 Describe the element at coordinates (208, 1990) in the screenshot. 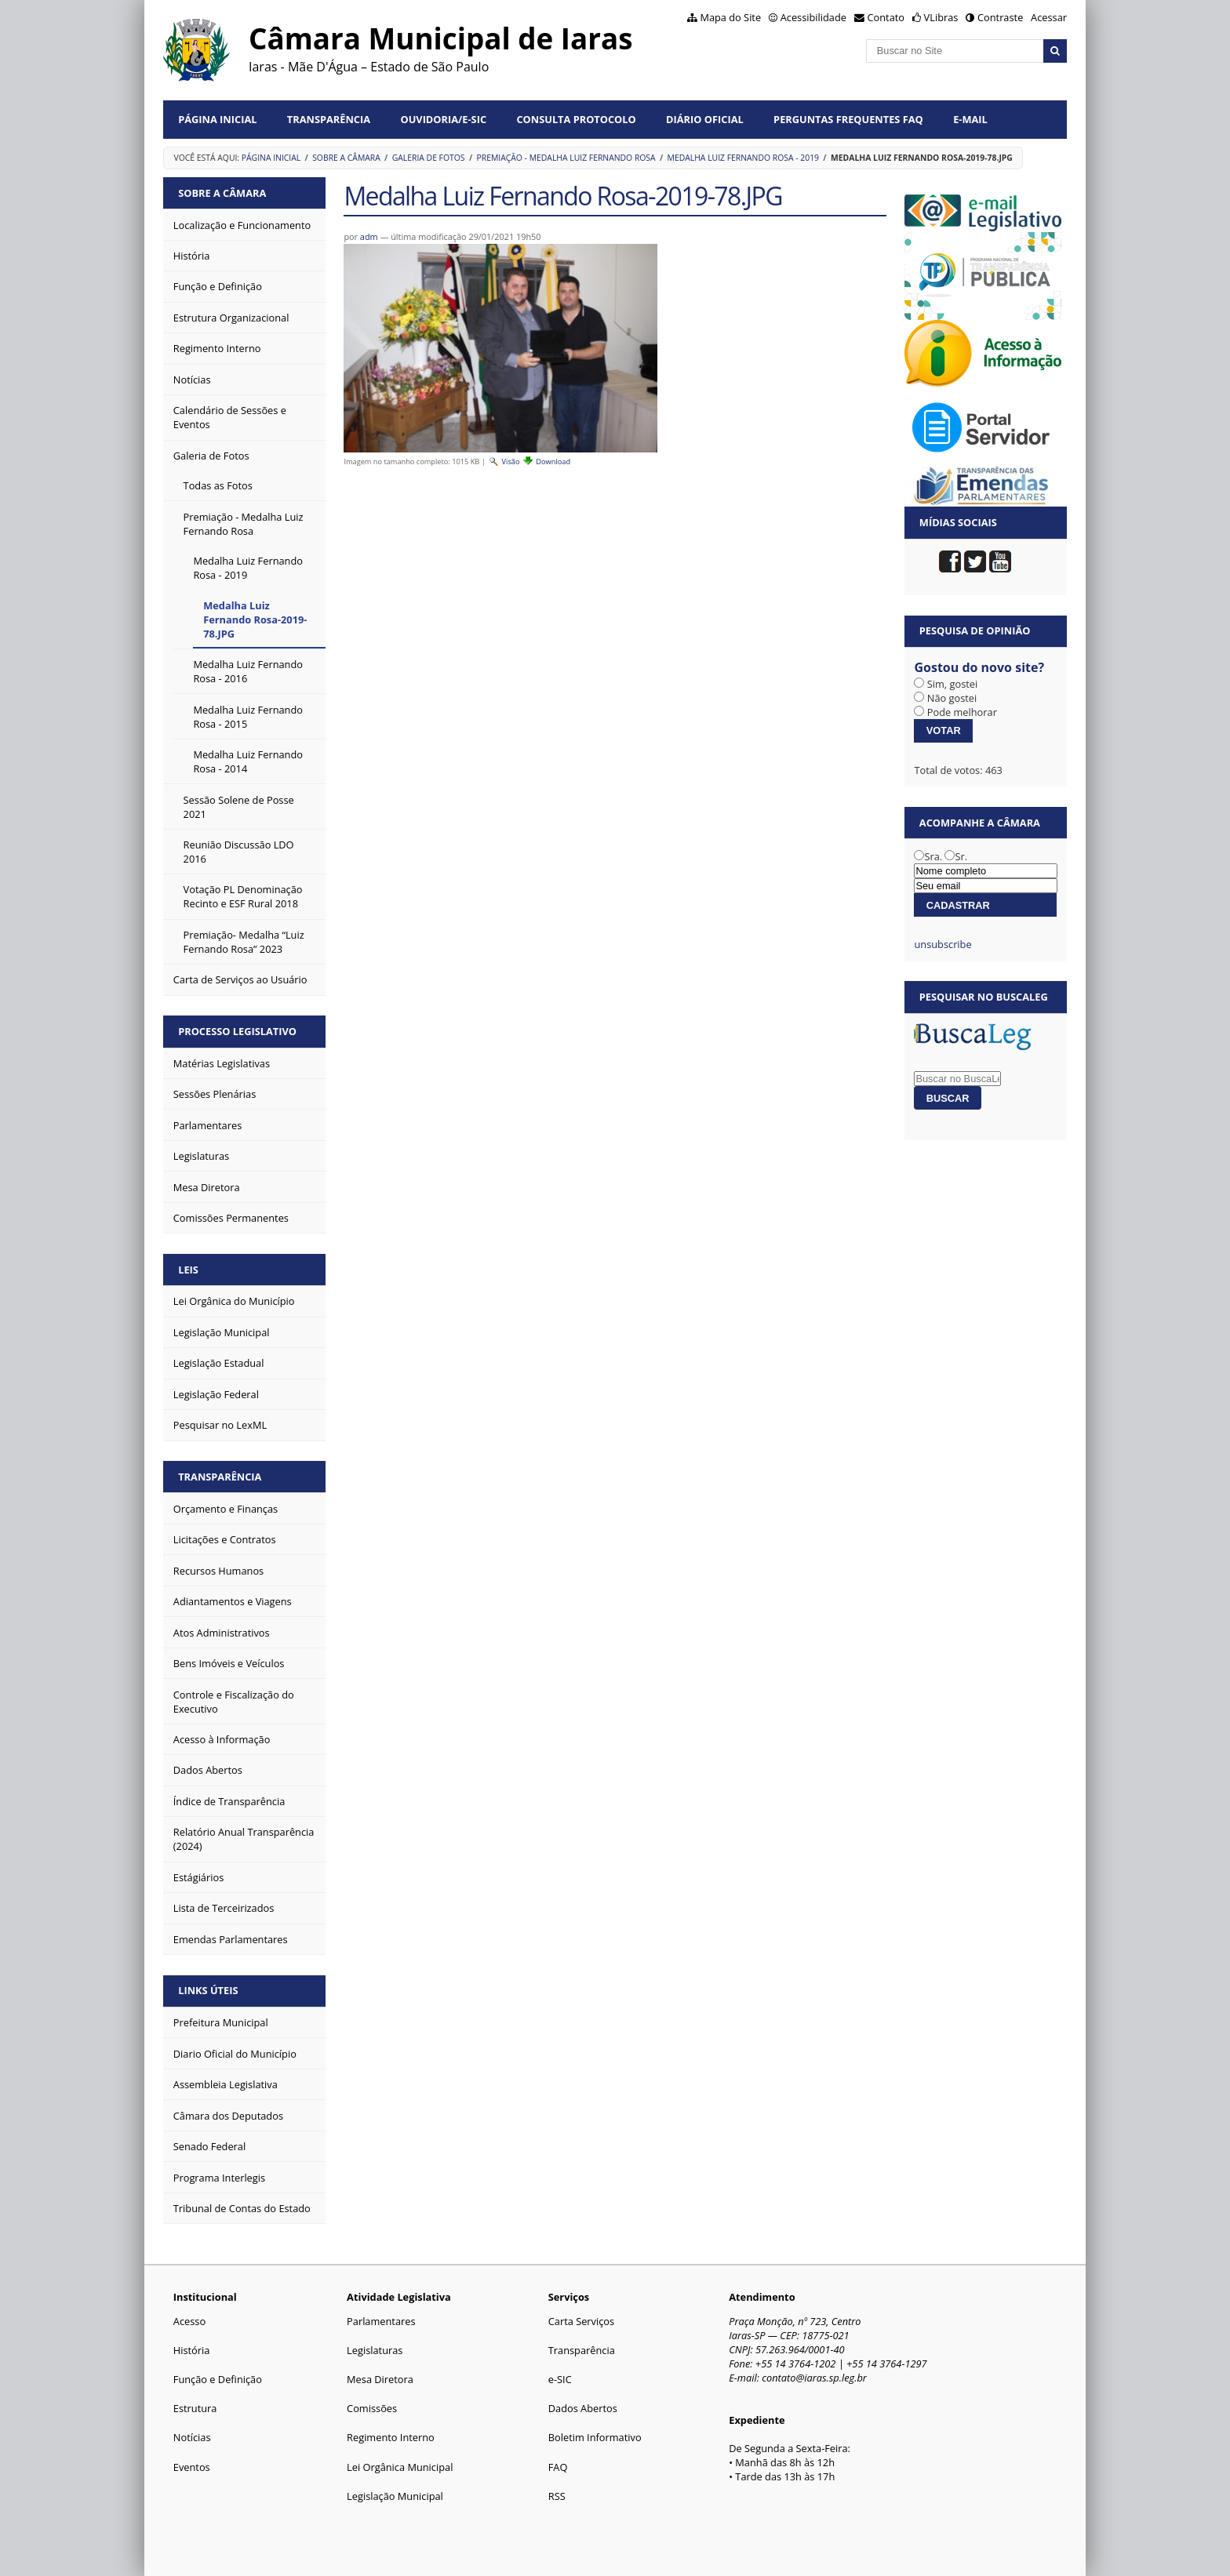

I see `Links Úteis` at that location.